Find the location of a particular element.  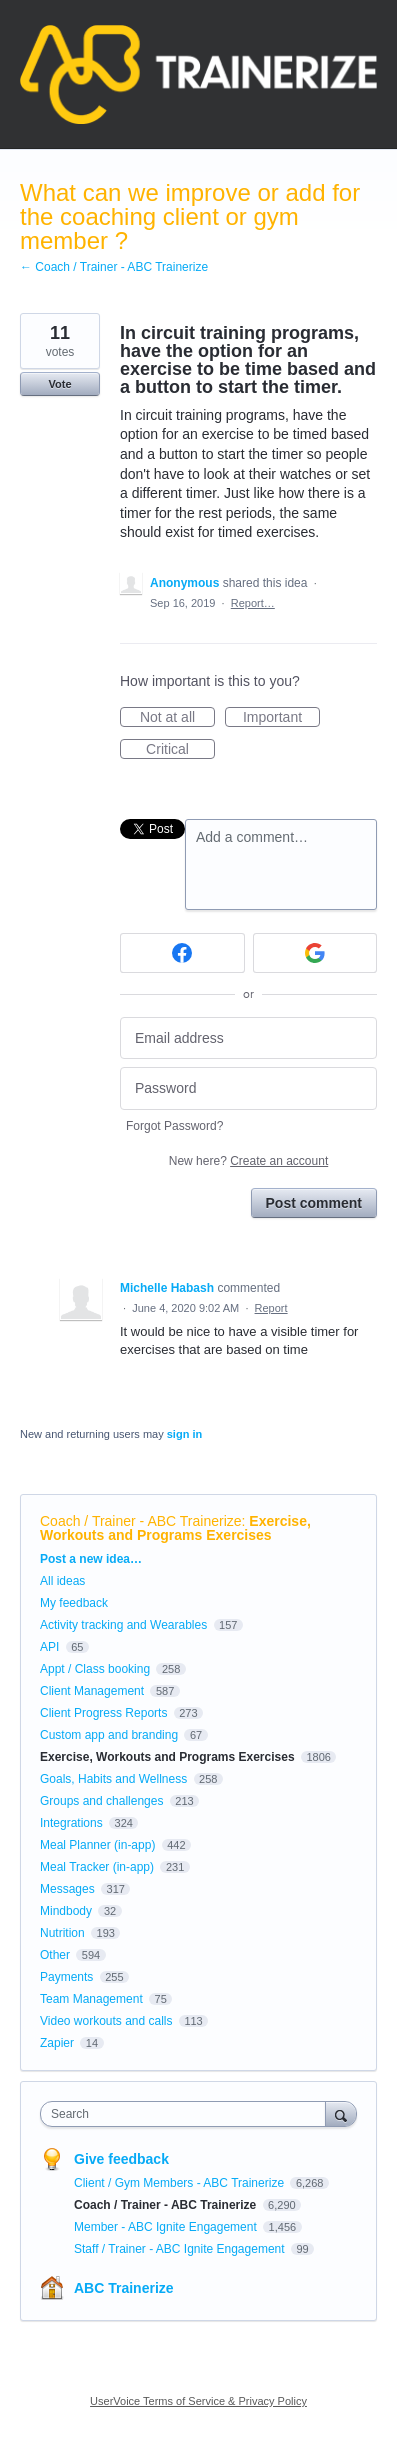

Payments is located at coordinates (66, 1977).